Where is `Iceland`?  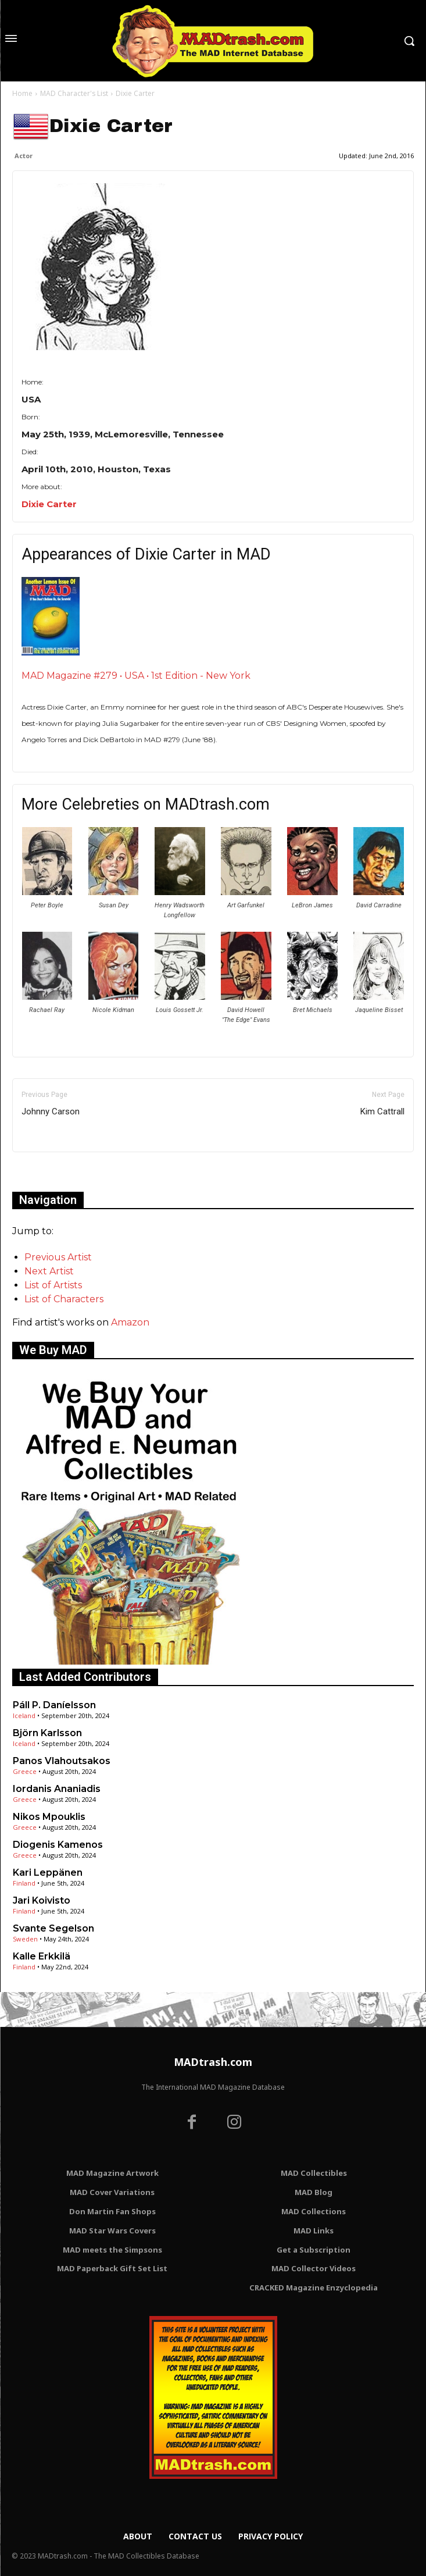 Iceland is located at coordinates (24, 1715).